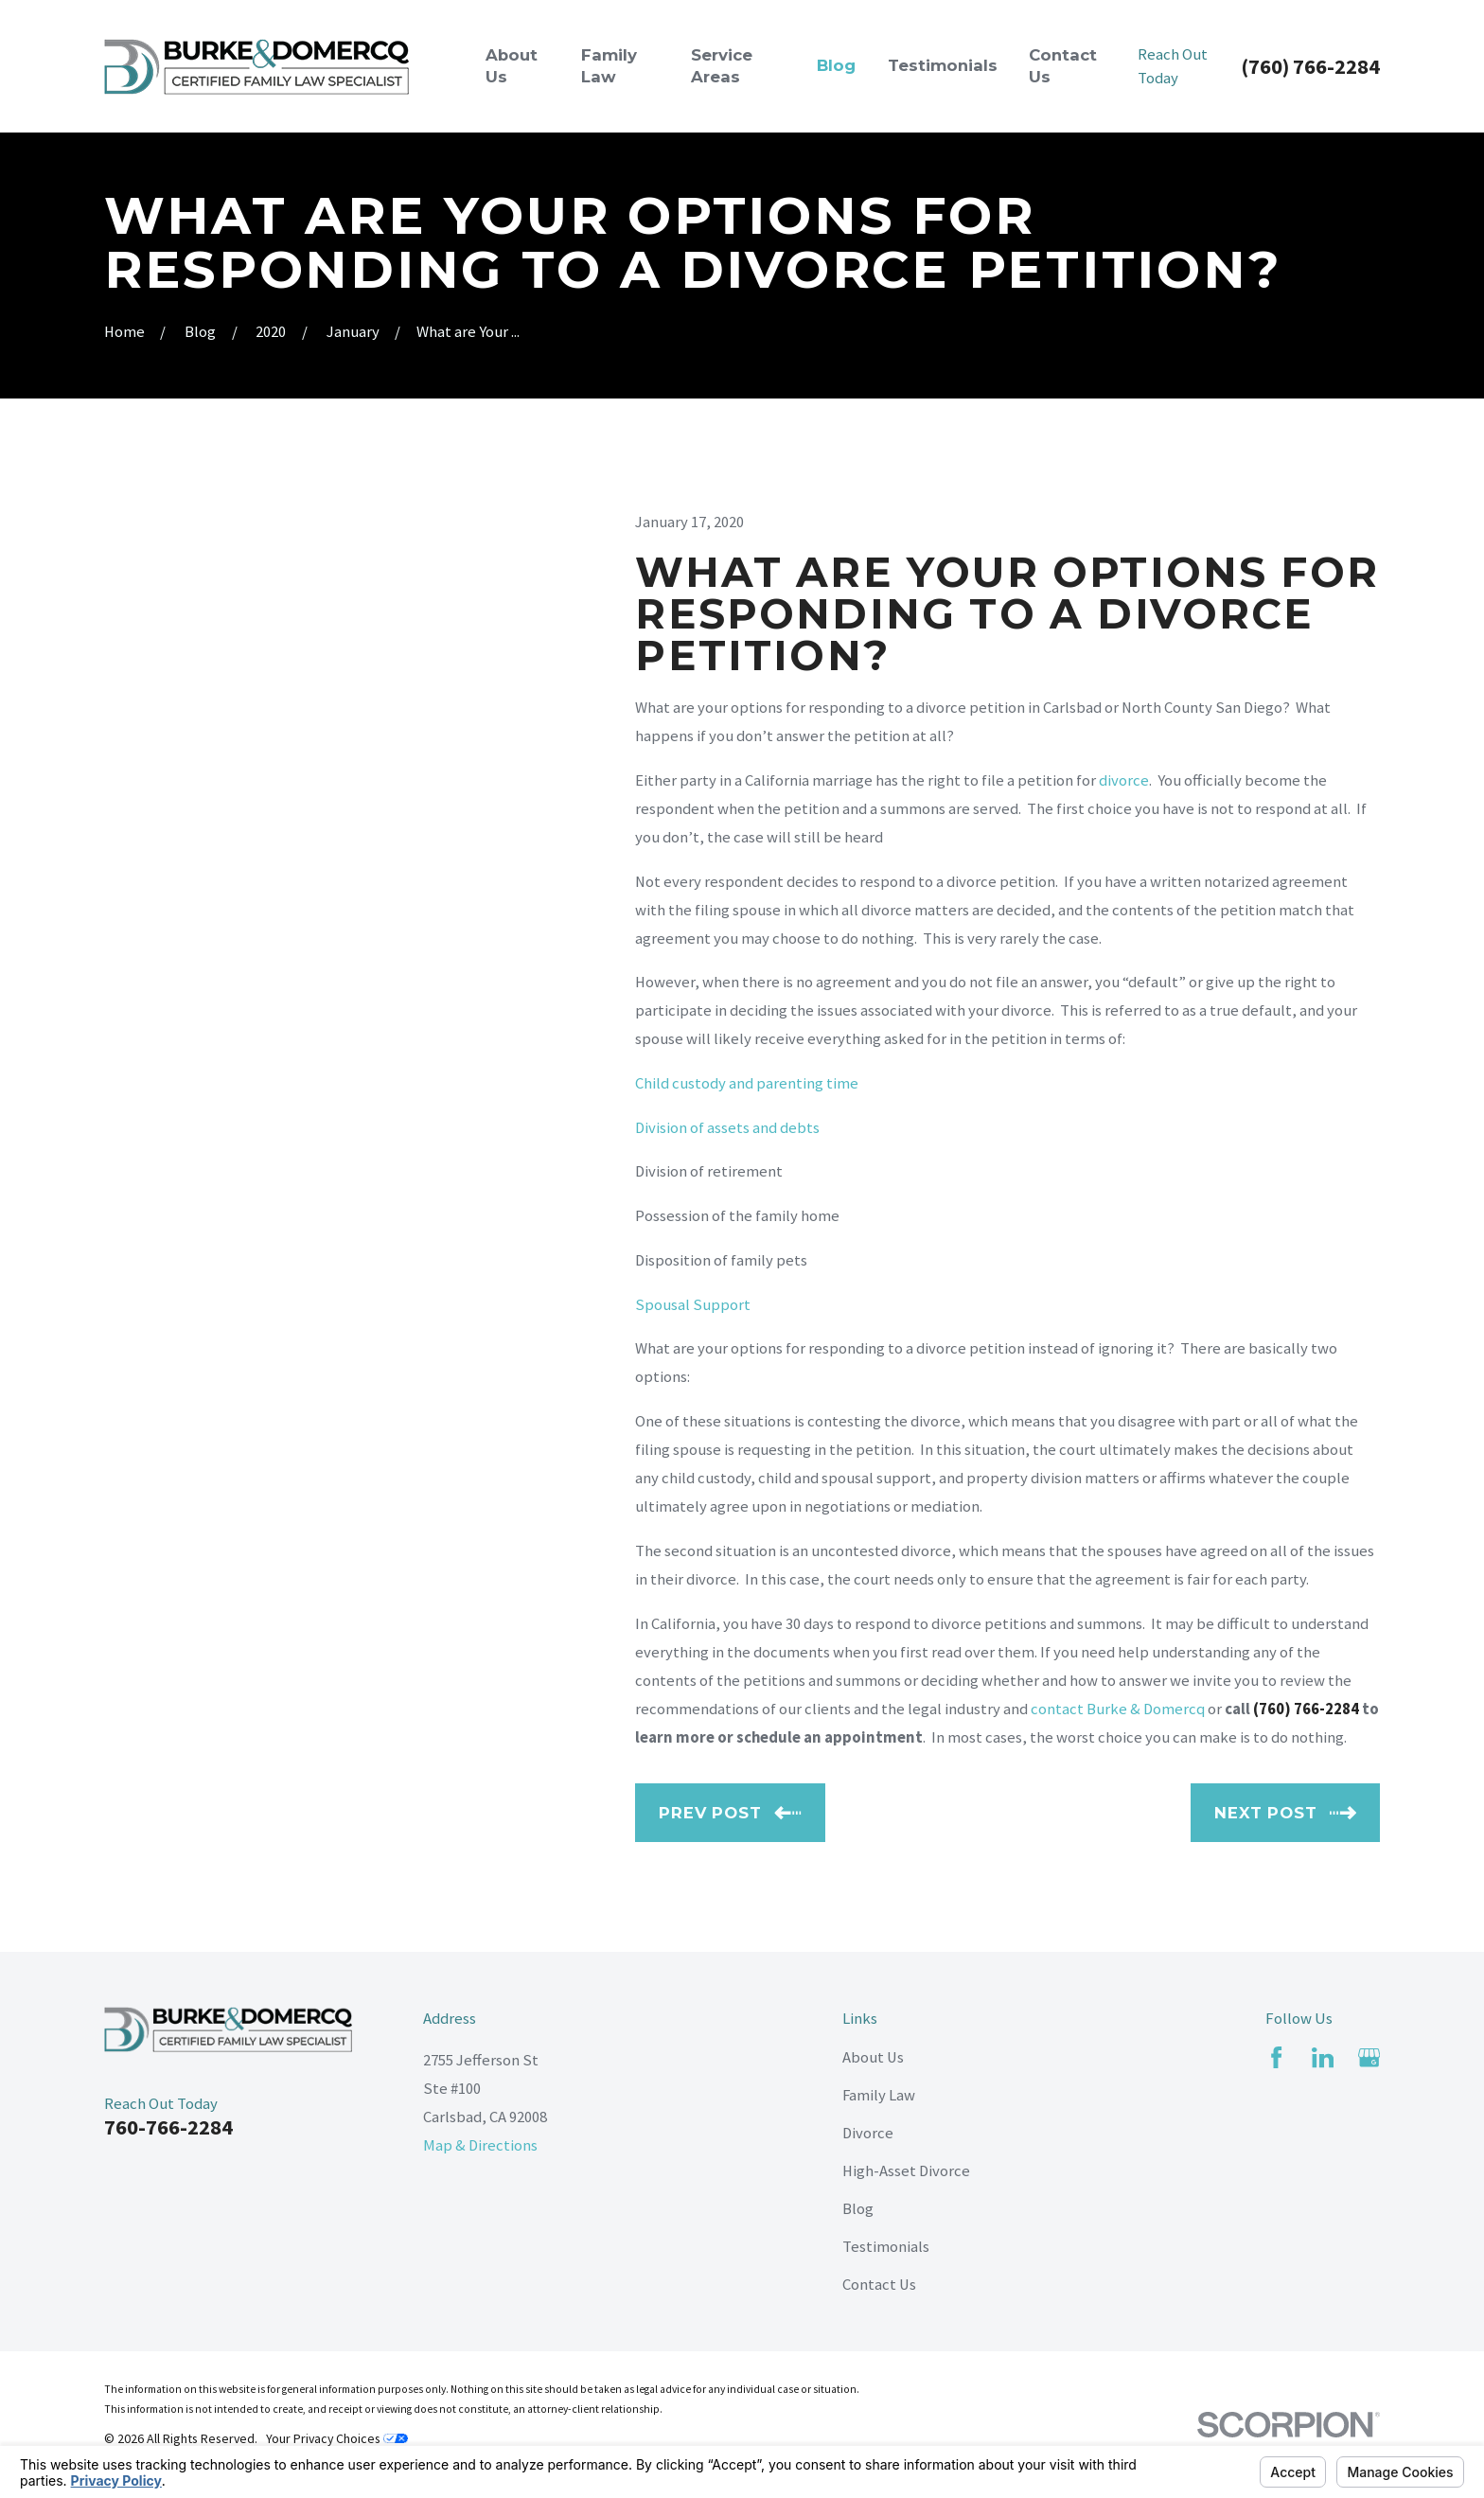 This screenshot has height=2498, width=1484. I want to click on Blog [menuitem], so click(836, 65).